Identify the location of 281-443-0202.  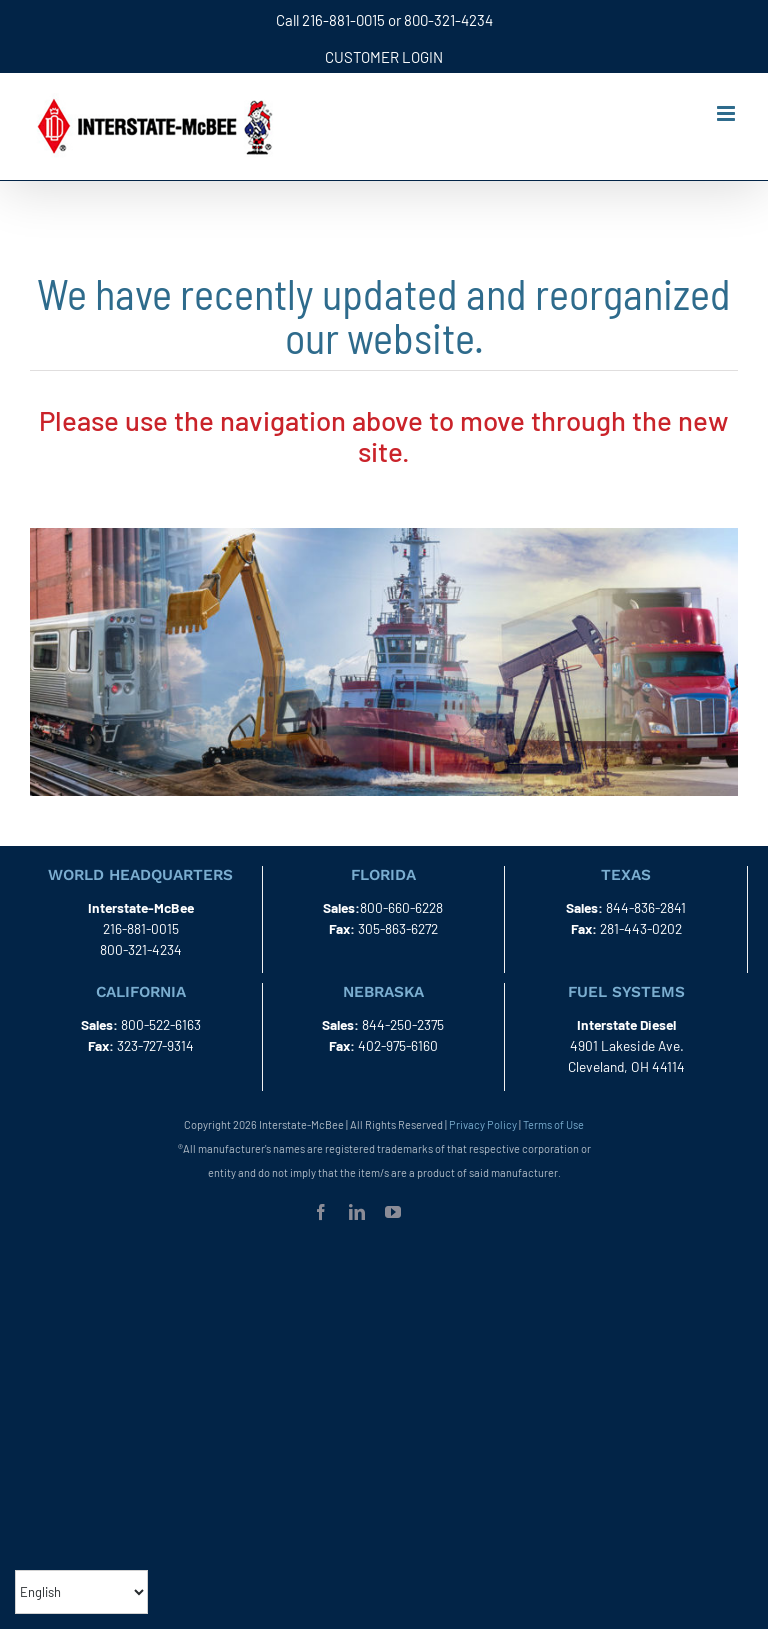
(641, 928).